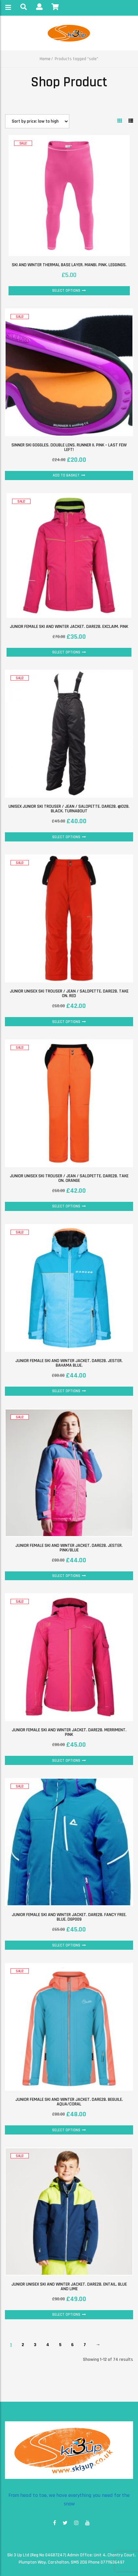 This screenshot has height=2576, width=138. What do you see at coordinates (69, 2286) in the screenshot?
I see `Junior unisex ski and winter jacket. Dare2B. Entail. Blue and Lime` at bounding box center [69, 2286].